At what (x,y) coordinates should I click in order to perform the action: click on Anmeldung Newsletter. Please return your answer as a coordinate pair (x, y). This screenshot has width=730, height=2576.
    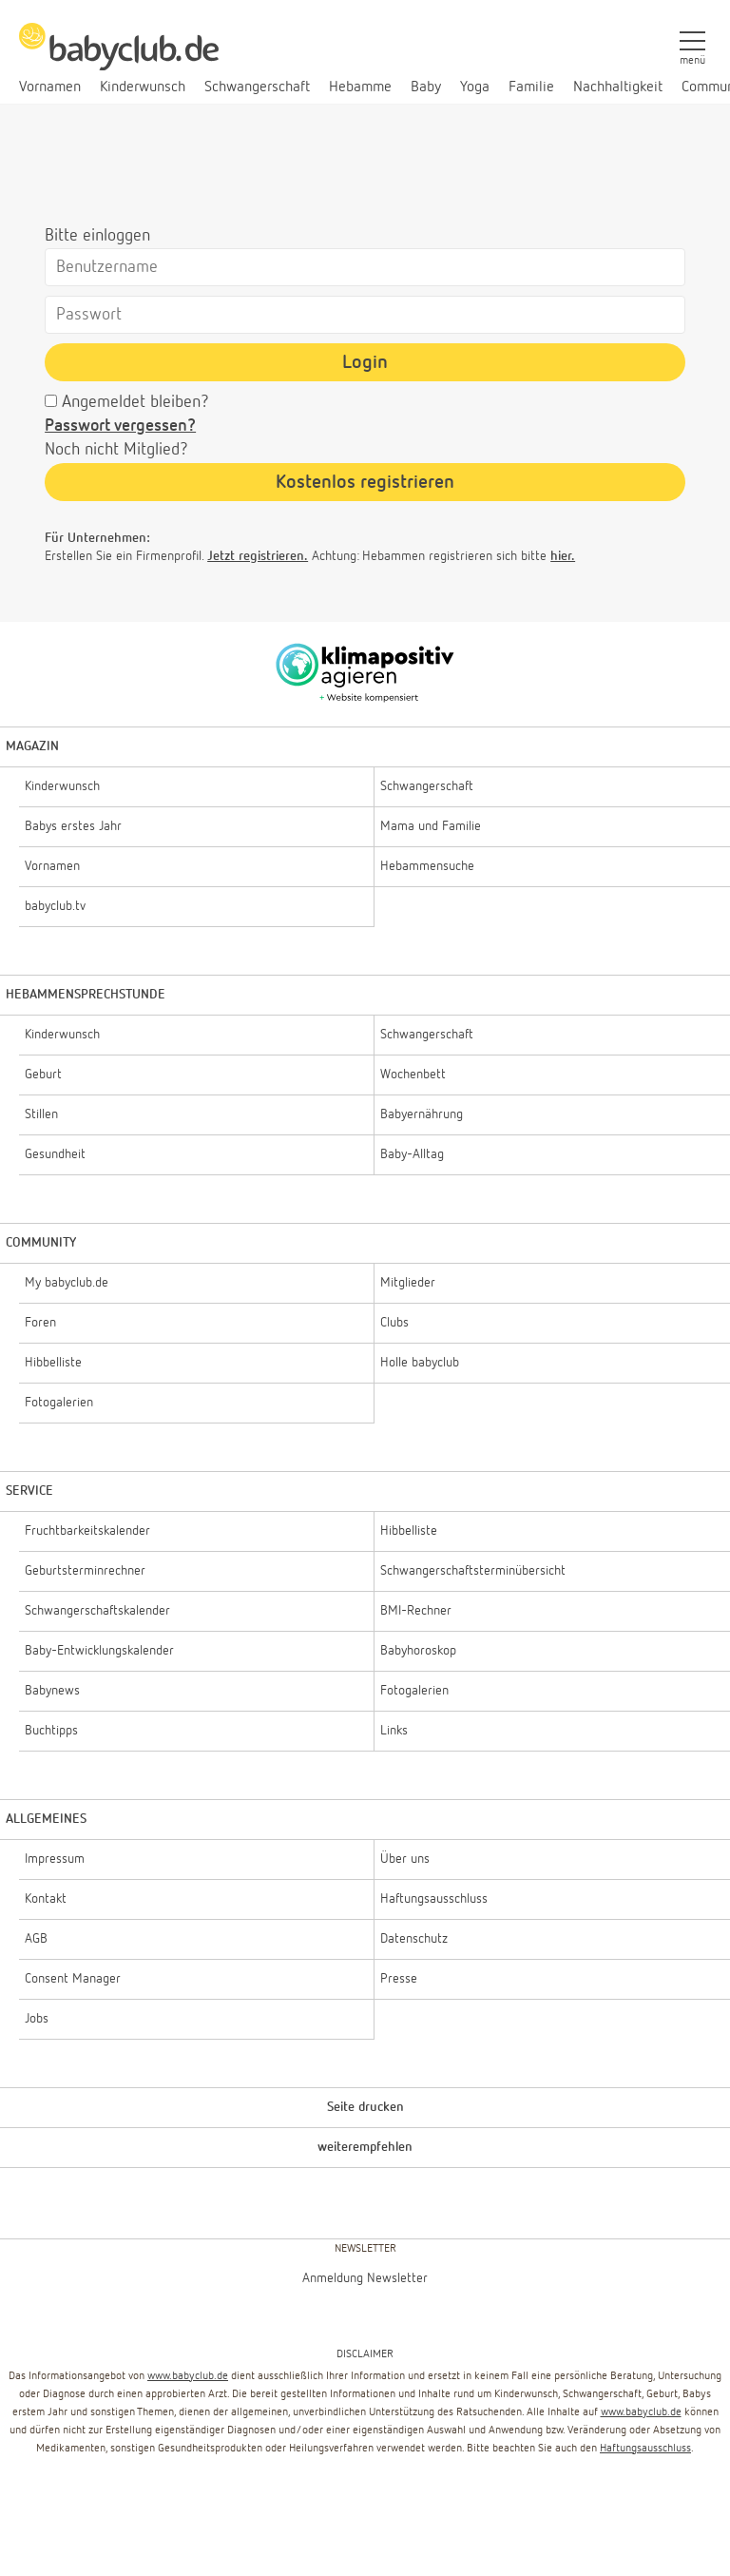
    Looking at the image, I should click on (365, 2278).